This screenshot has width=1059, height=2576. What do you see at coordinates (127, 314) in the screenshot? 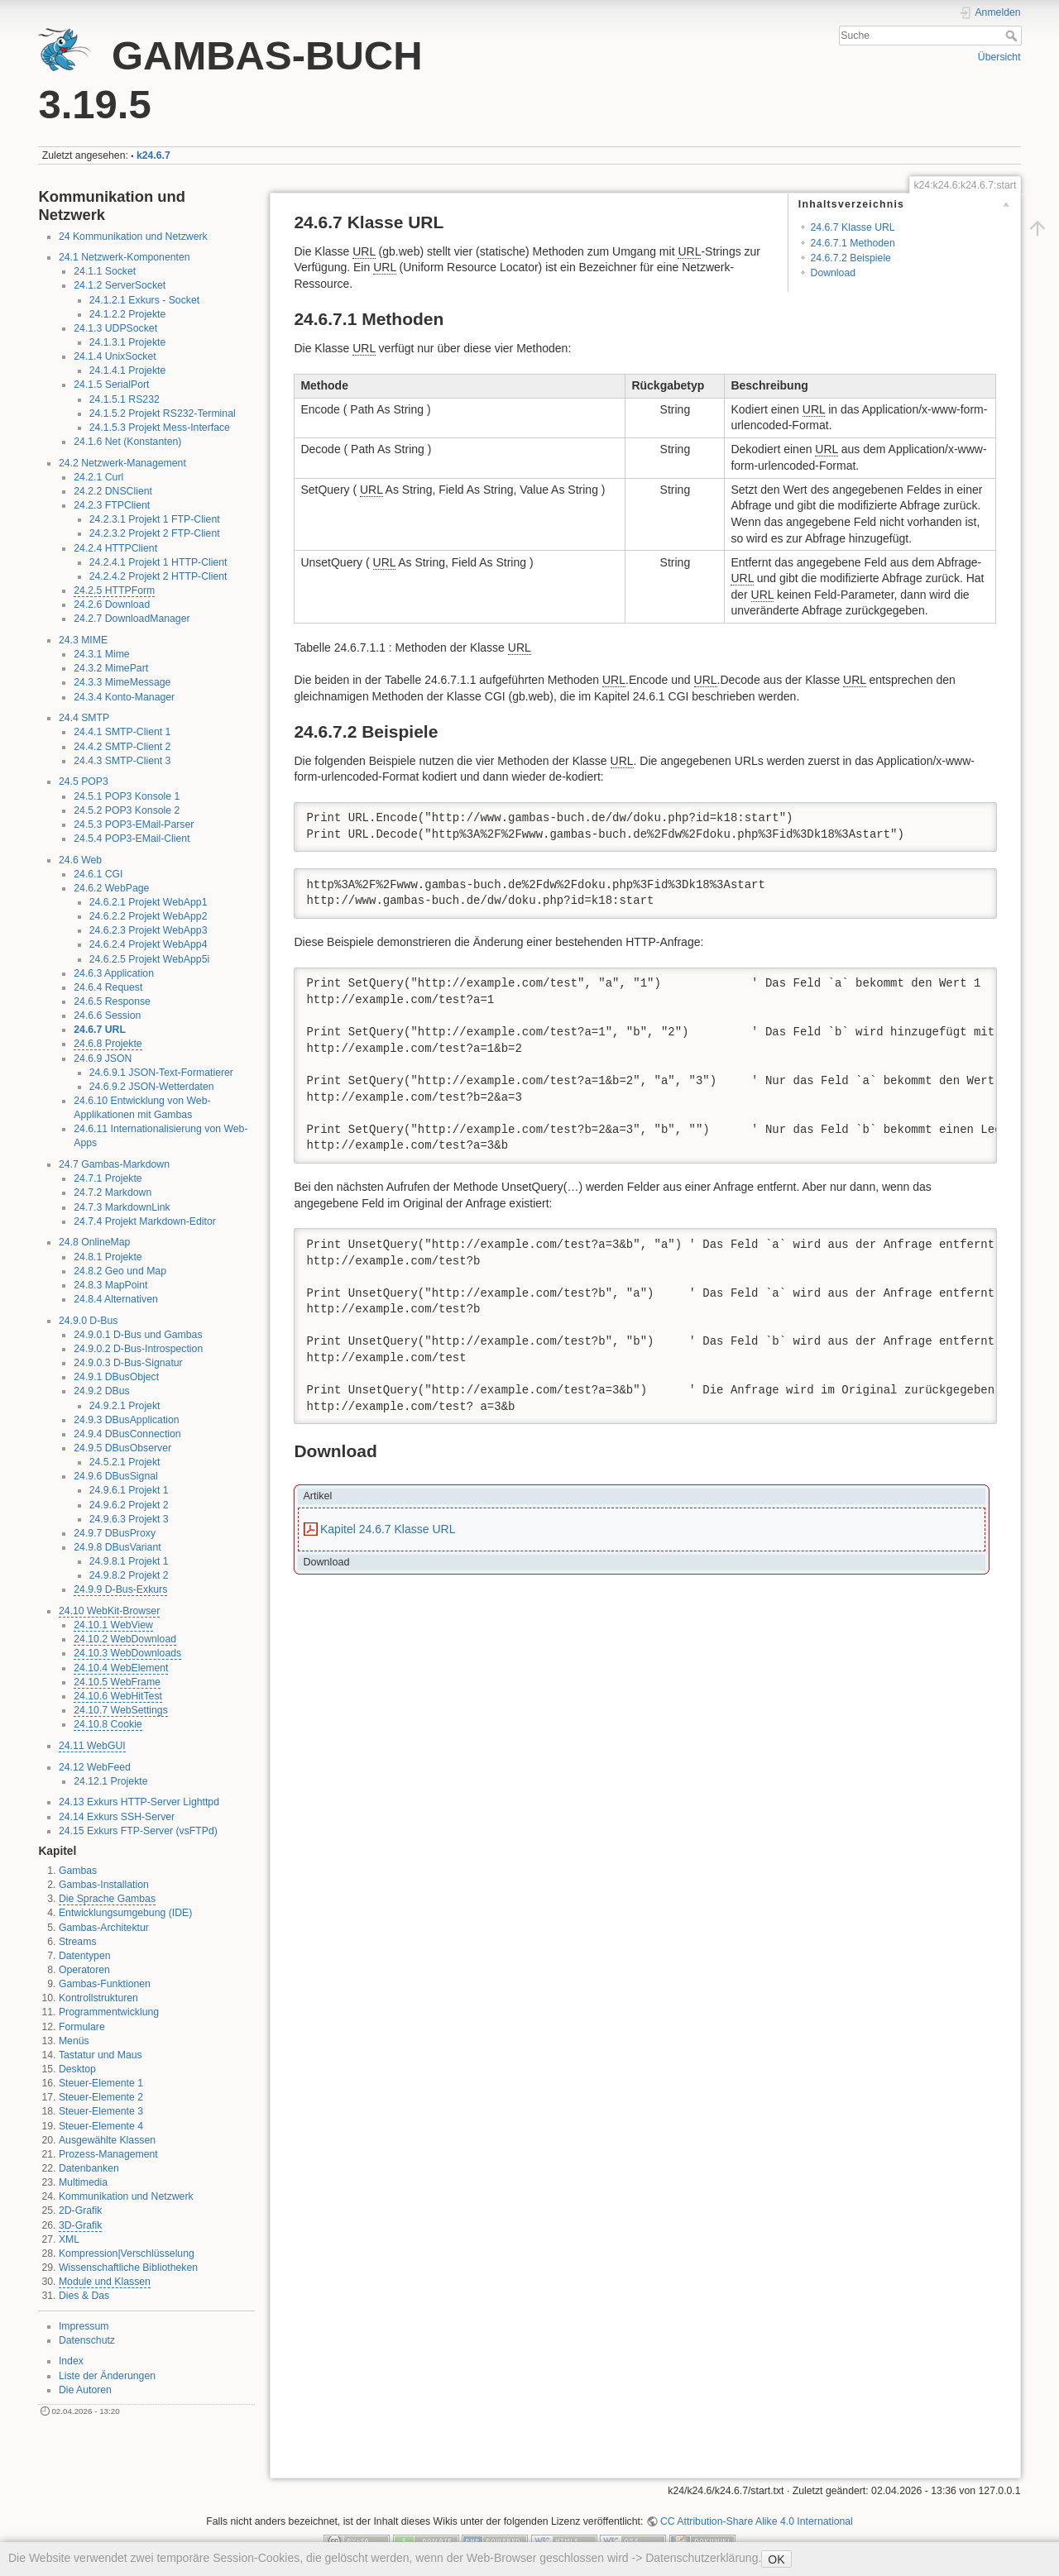
I see `24.1.2.2 Projekte` at bounding box center [127, 314].